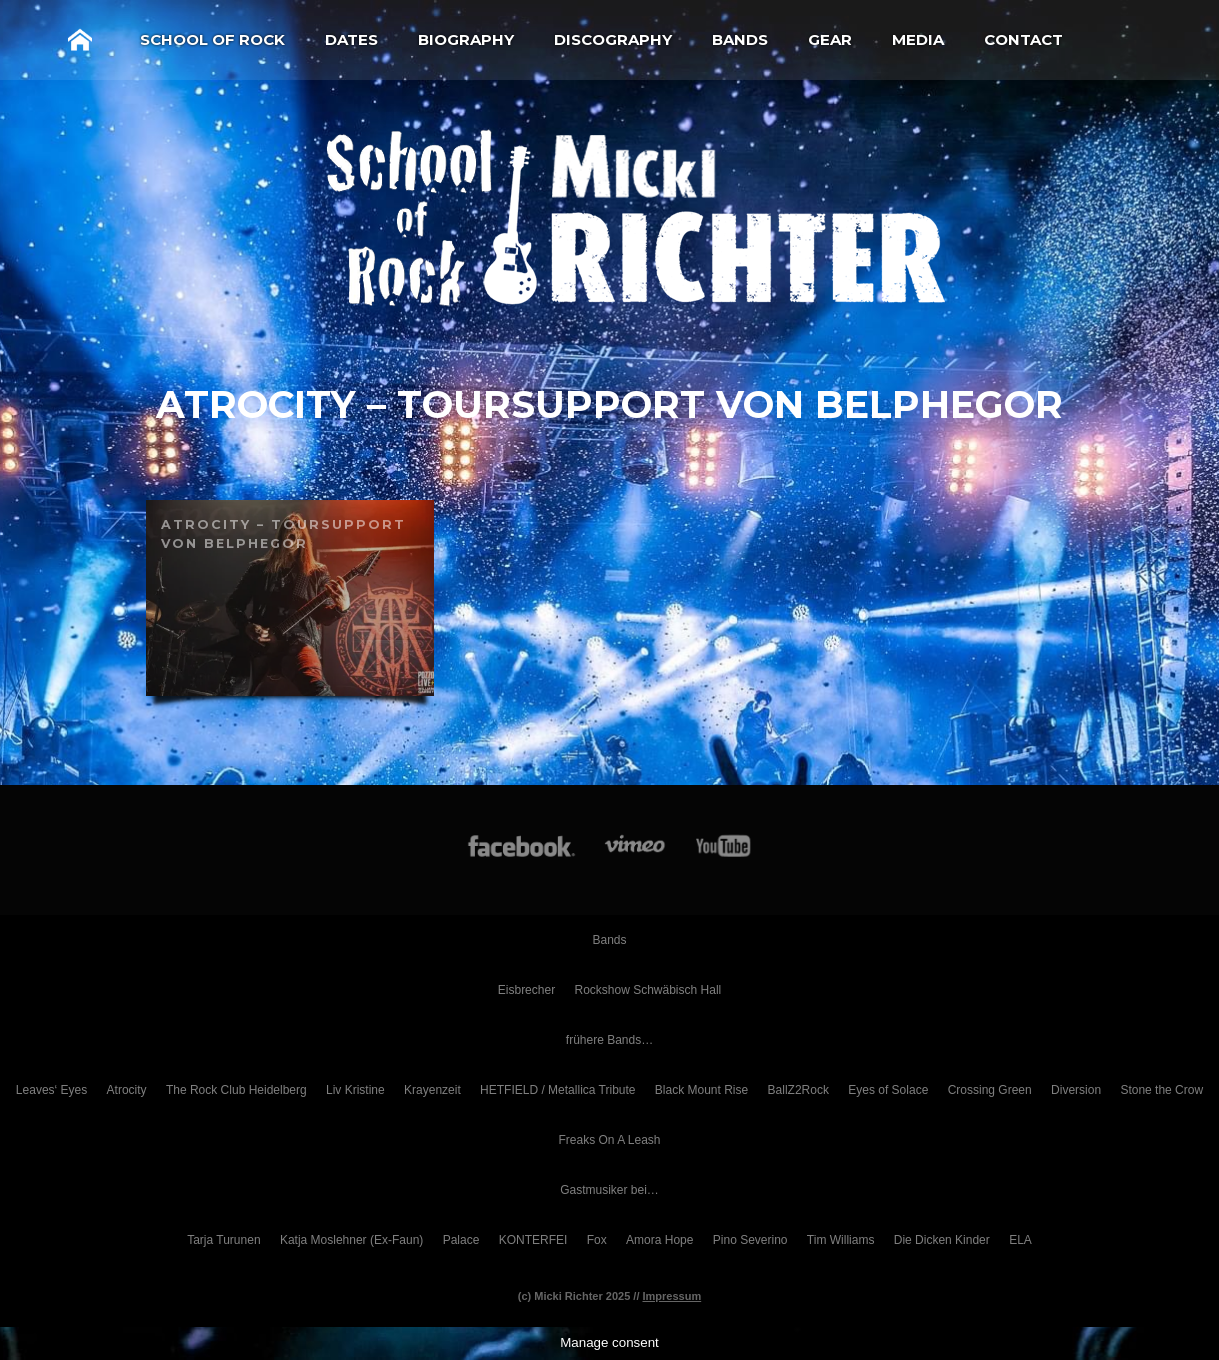  Describe the element at coordinates (351, 39) in the screenshot. I see `Dates` at that location.